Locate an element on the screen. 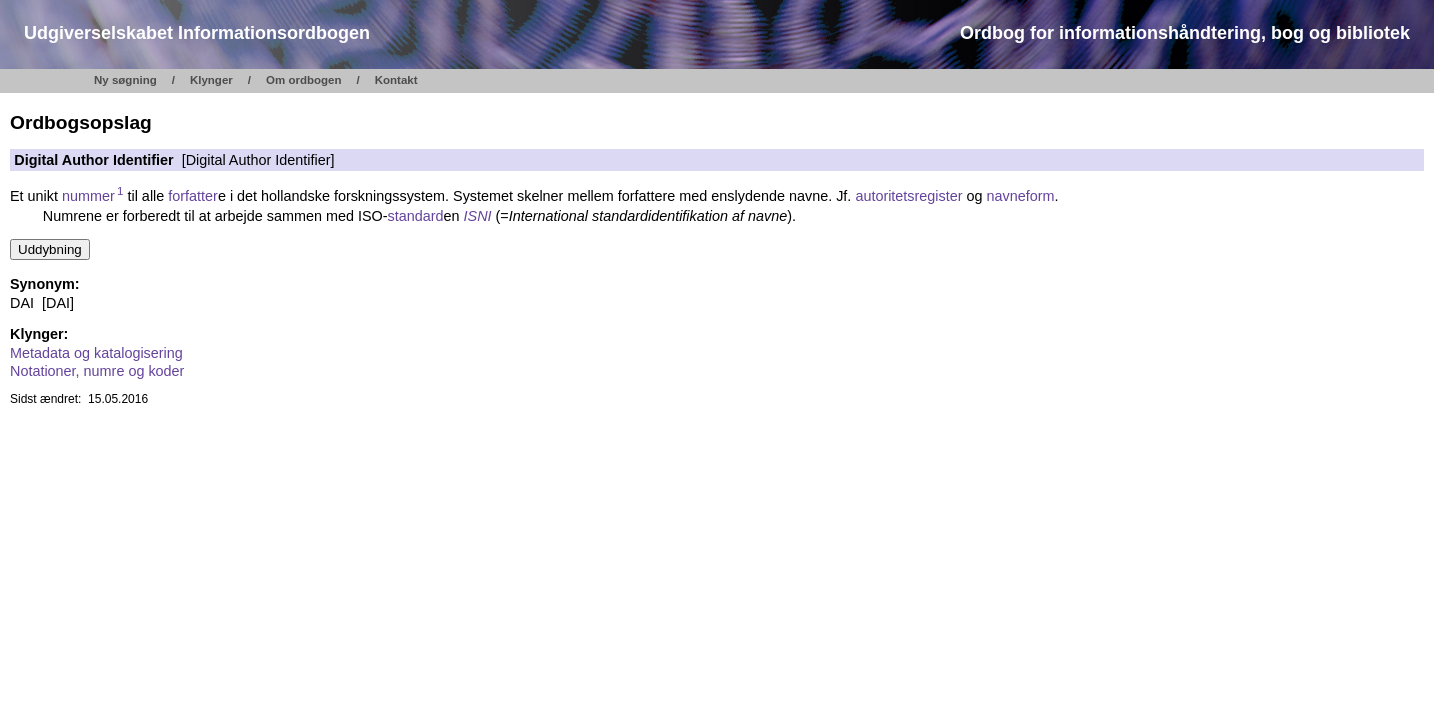 This screenshot has height=720, width=1434. Metadata og katalogisering is located at coordinates (96, 353).